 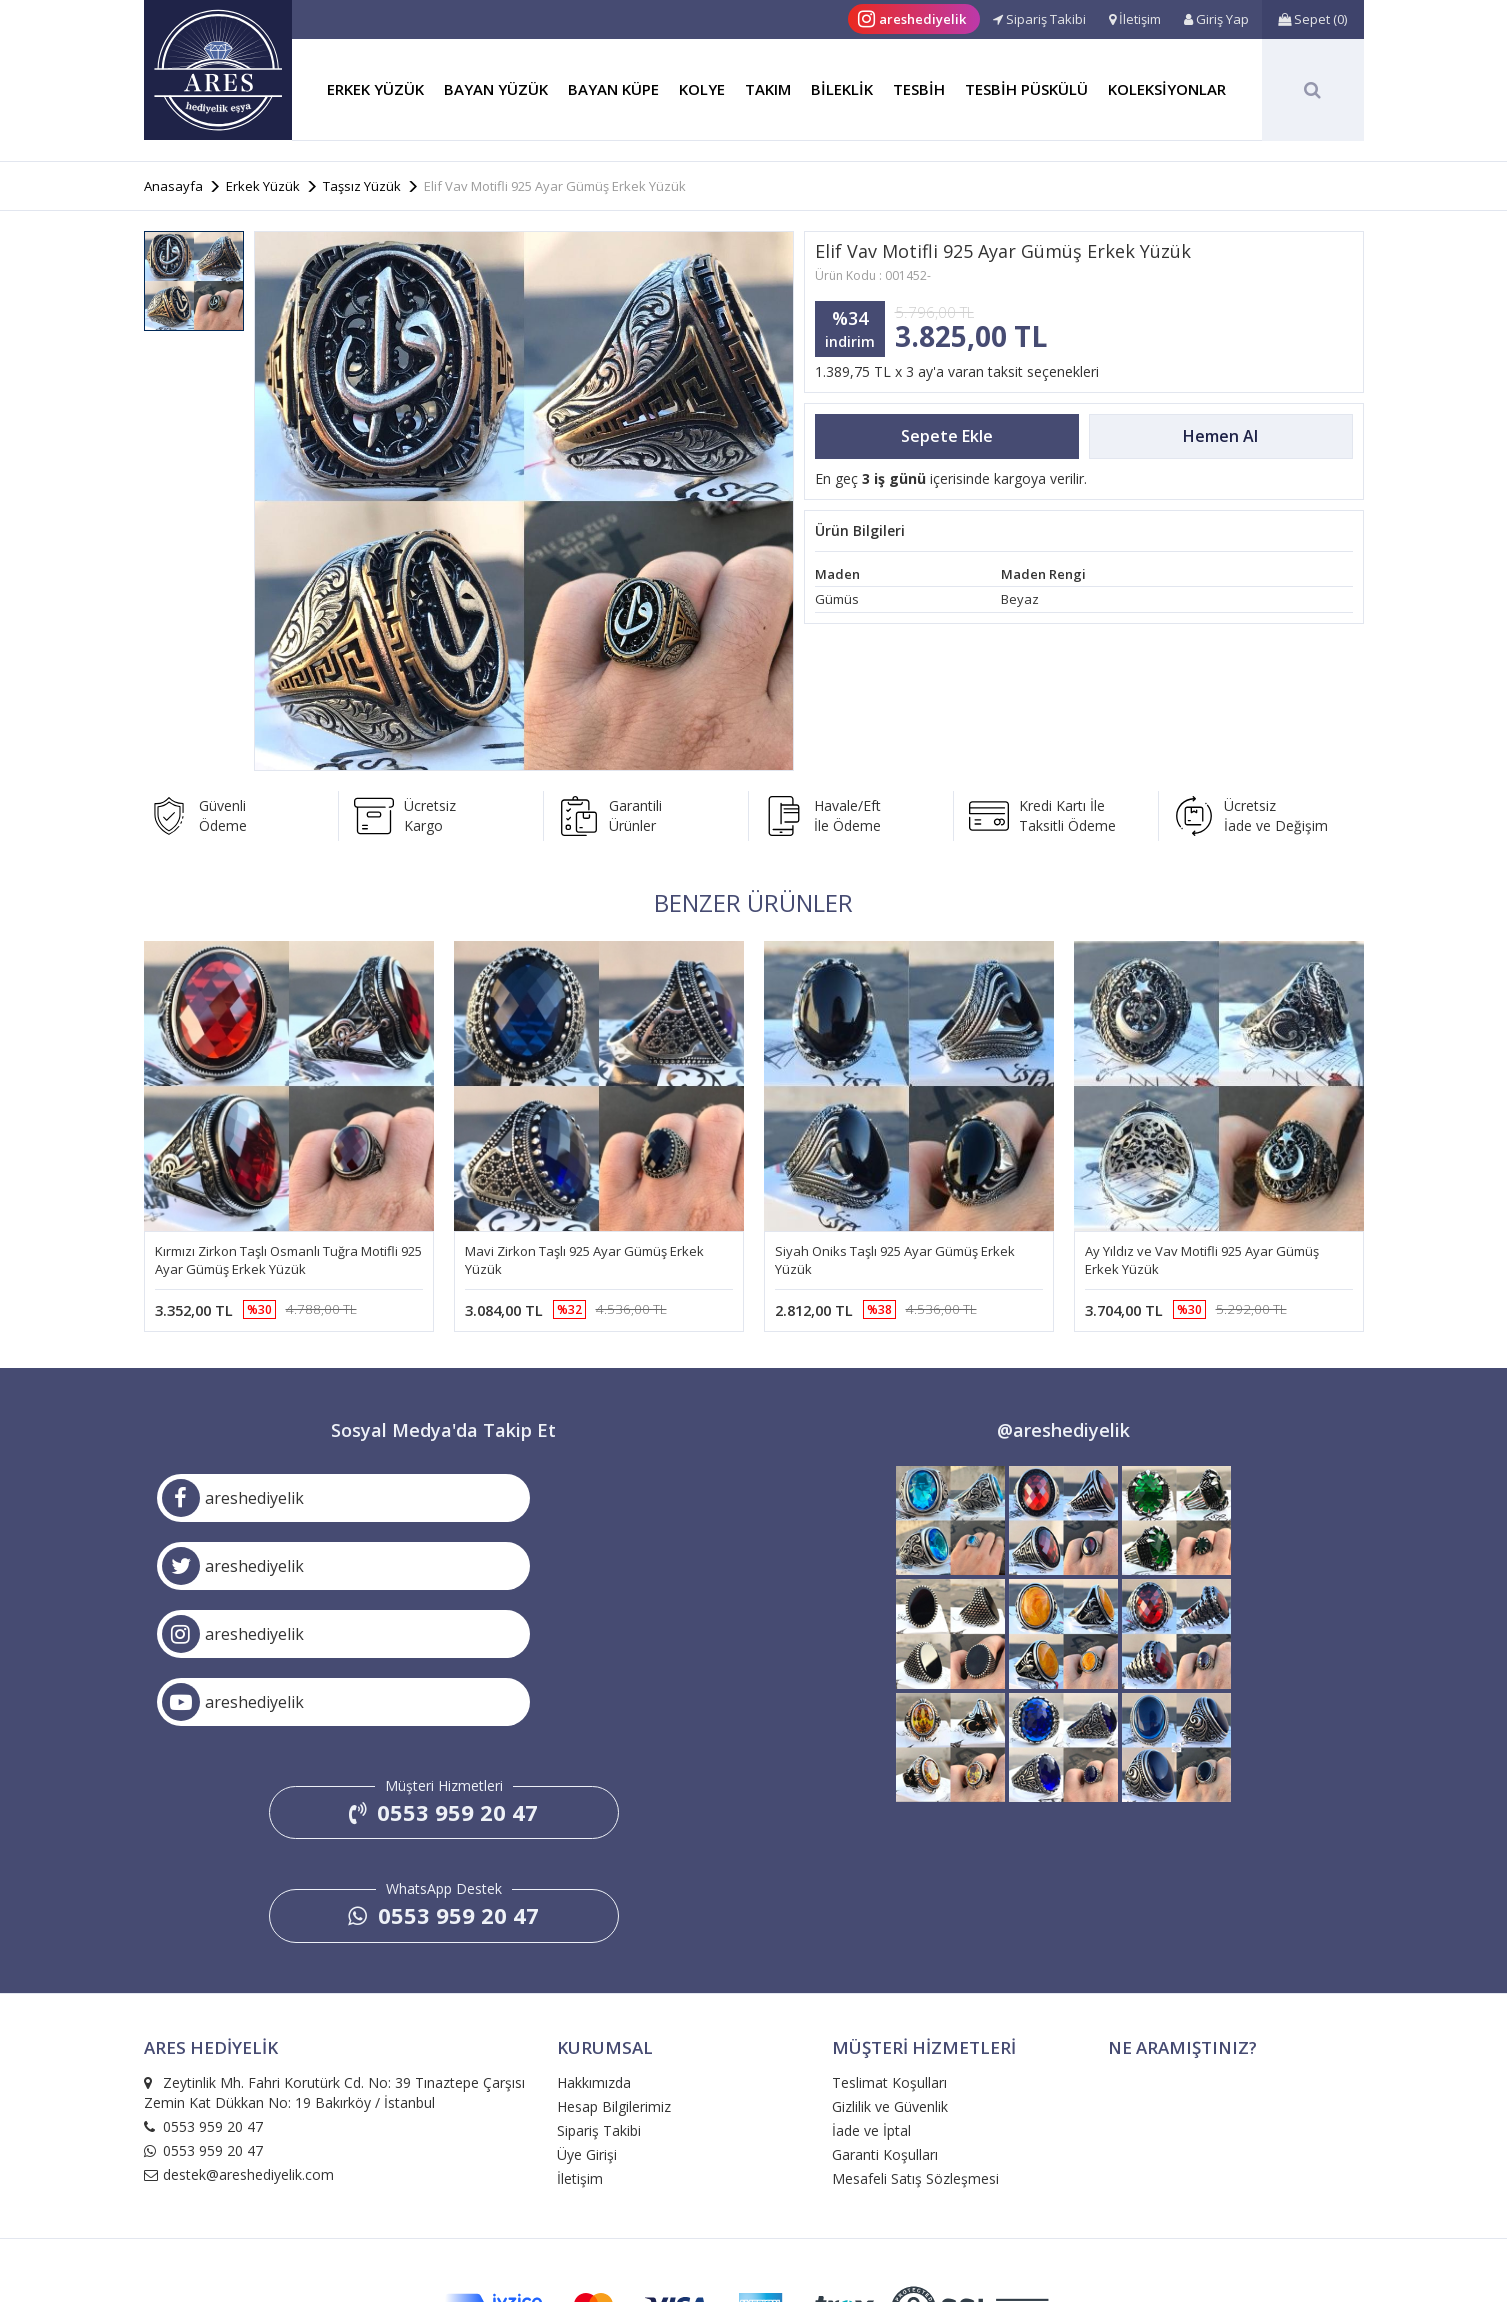 I want to click on Hakkımızda, so click(x=594, y=1949).